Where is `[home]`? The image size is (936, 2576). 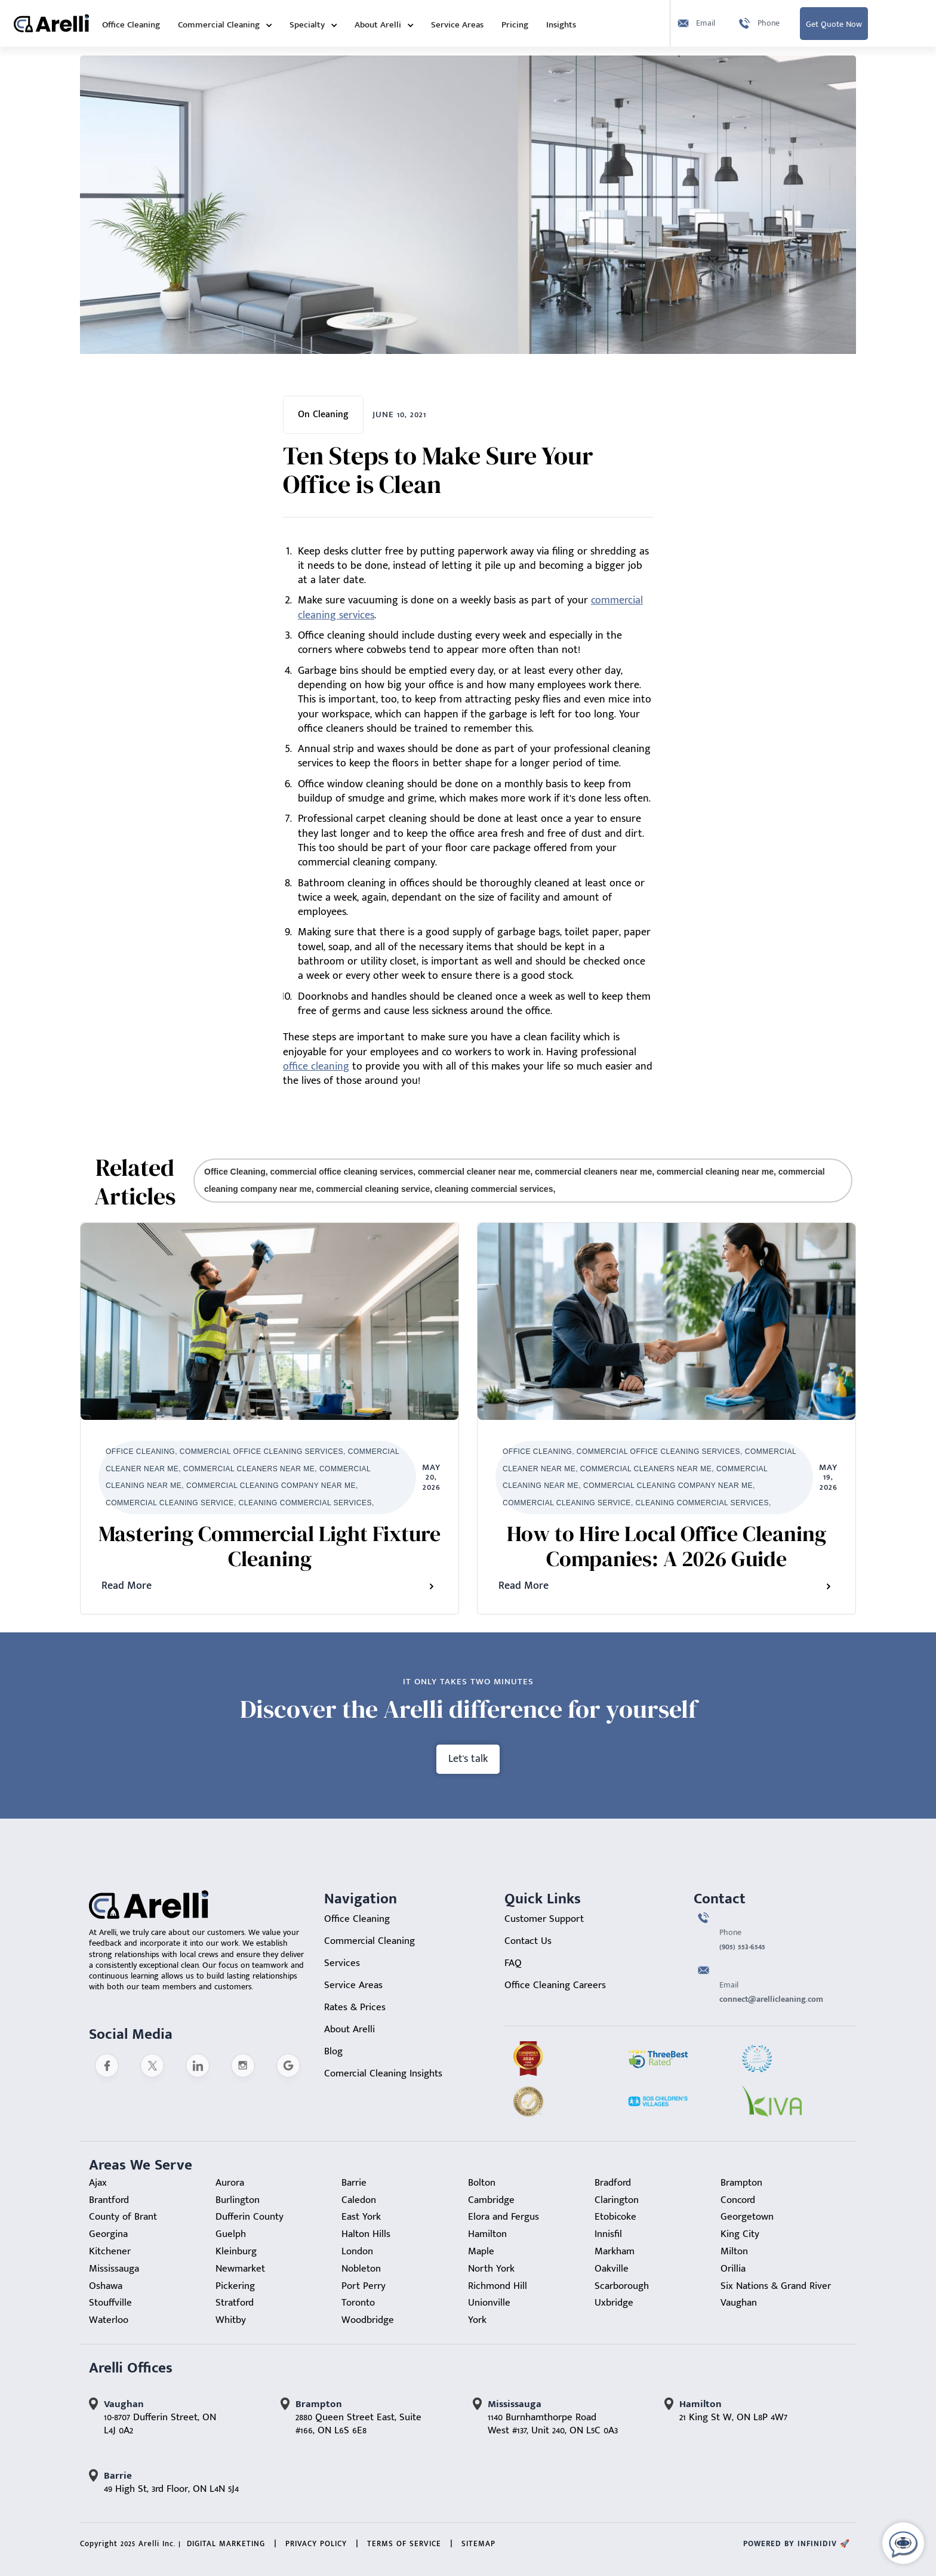 [home] is located at coordinates (51, 23).